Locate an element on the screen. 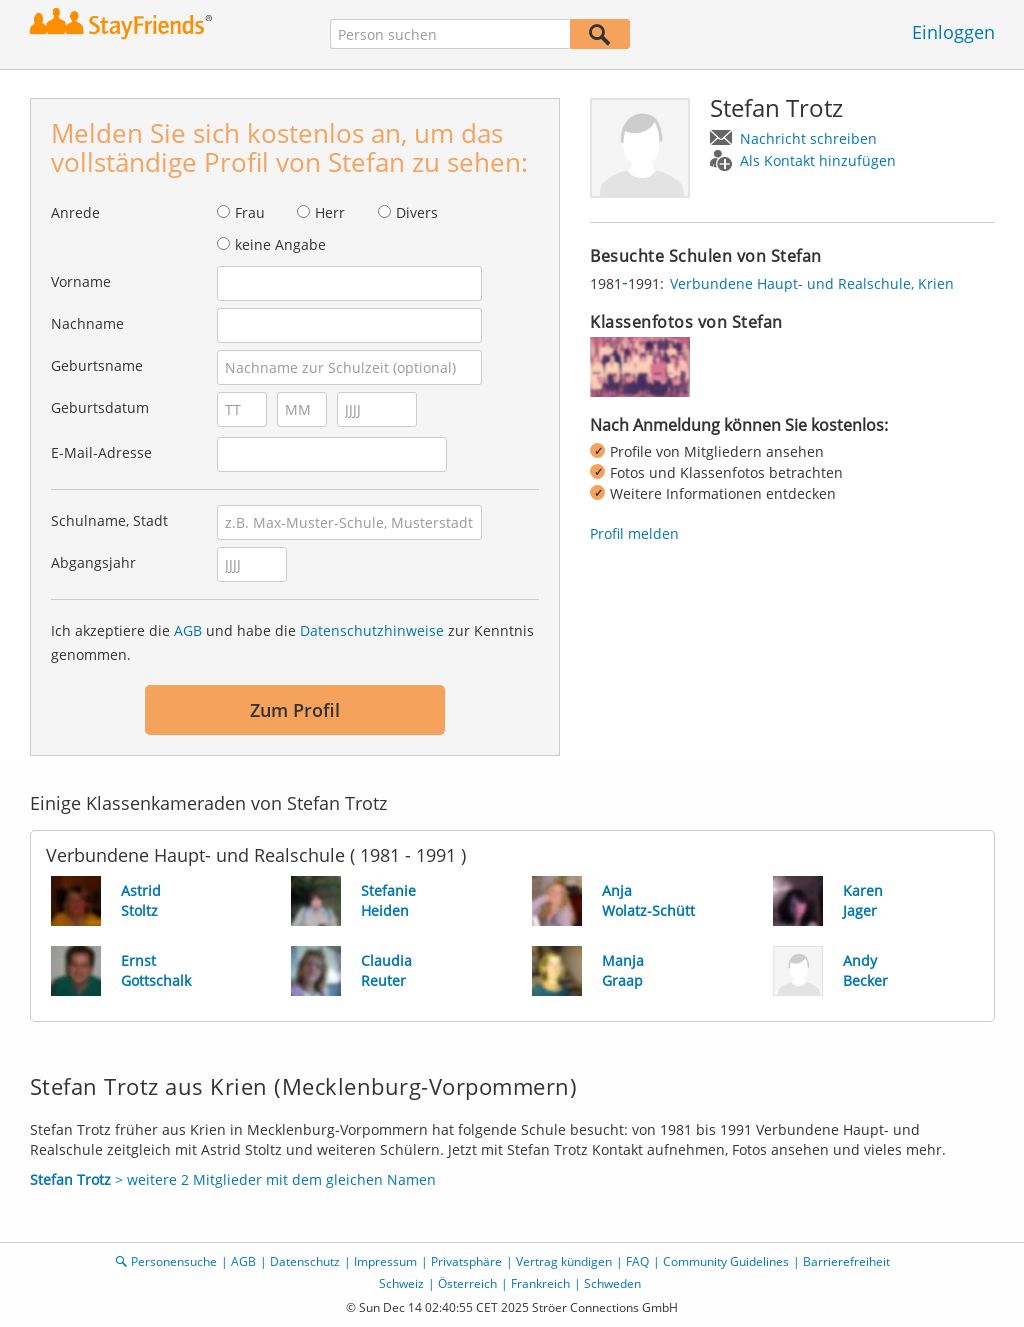 The height and width of the screenshot is (1327, 1024). [img] is located at coordinates (640, 367).